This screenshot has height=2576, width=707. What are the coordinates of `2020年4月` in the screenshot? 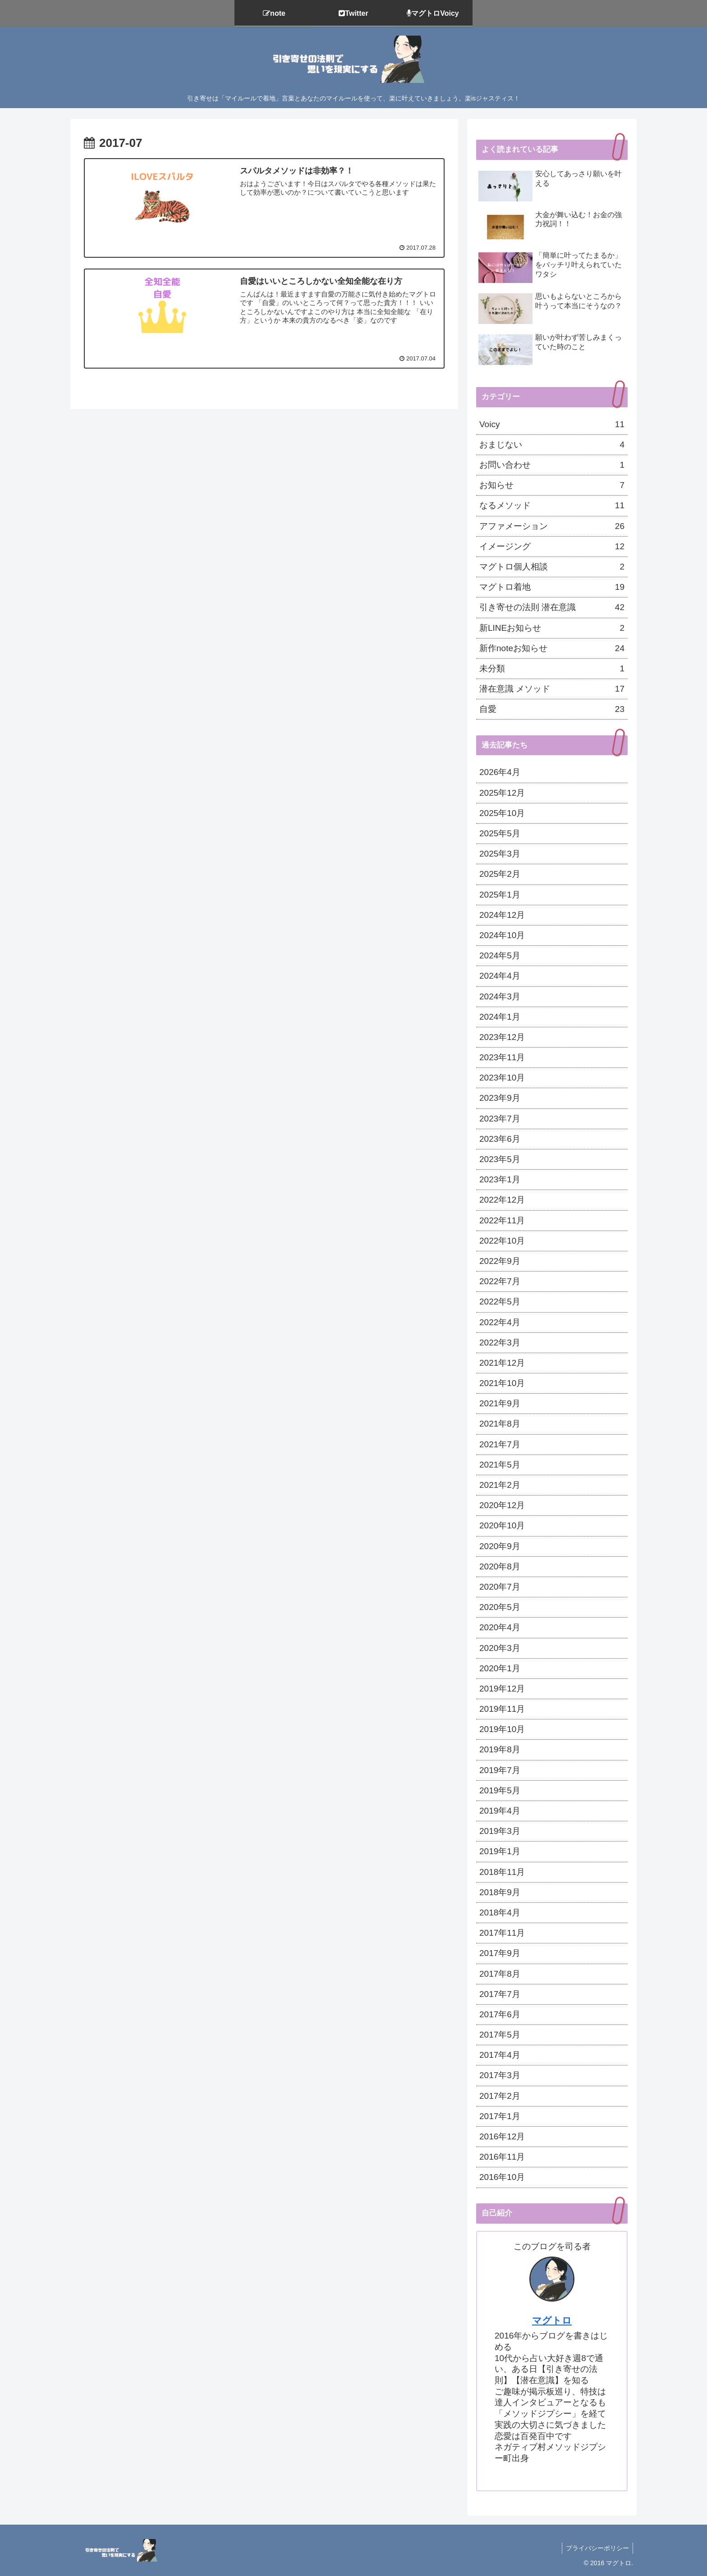 It's located at (499, 1627).